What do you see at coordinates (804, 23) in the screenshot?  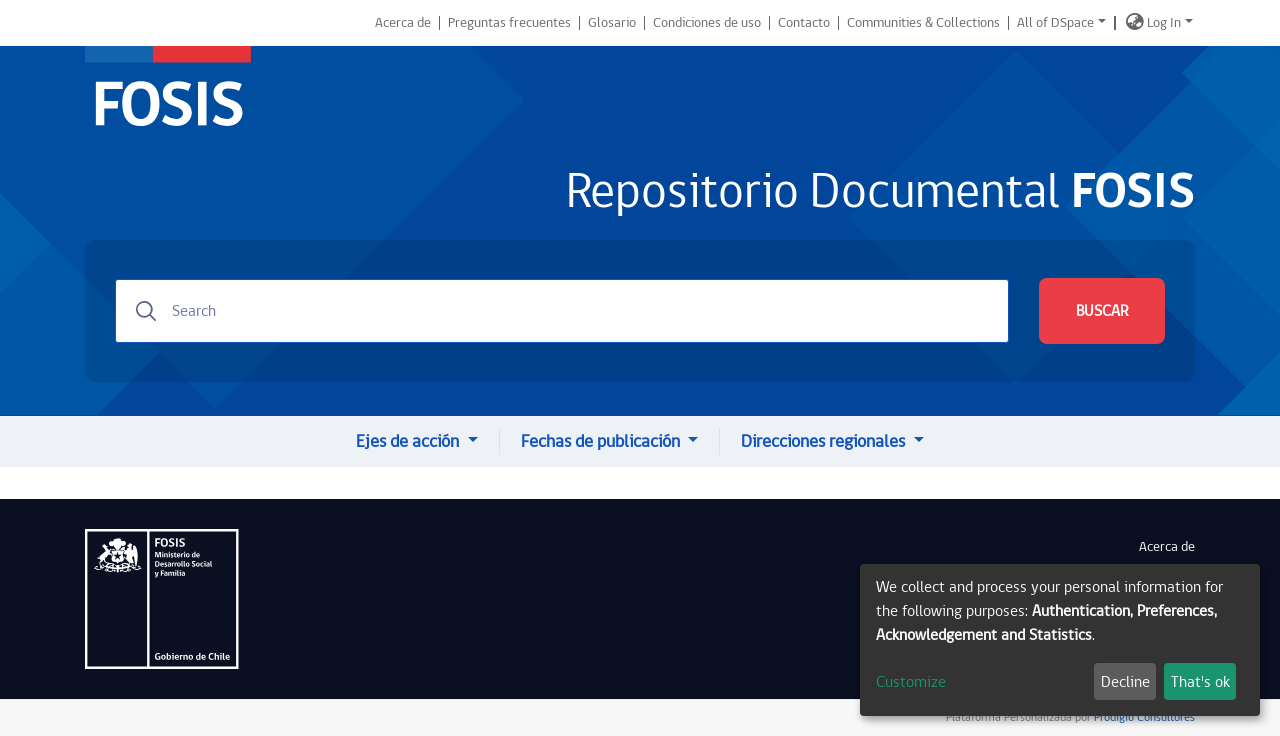 I see `Contacto` at bounding box center [804, 23].